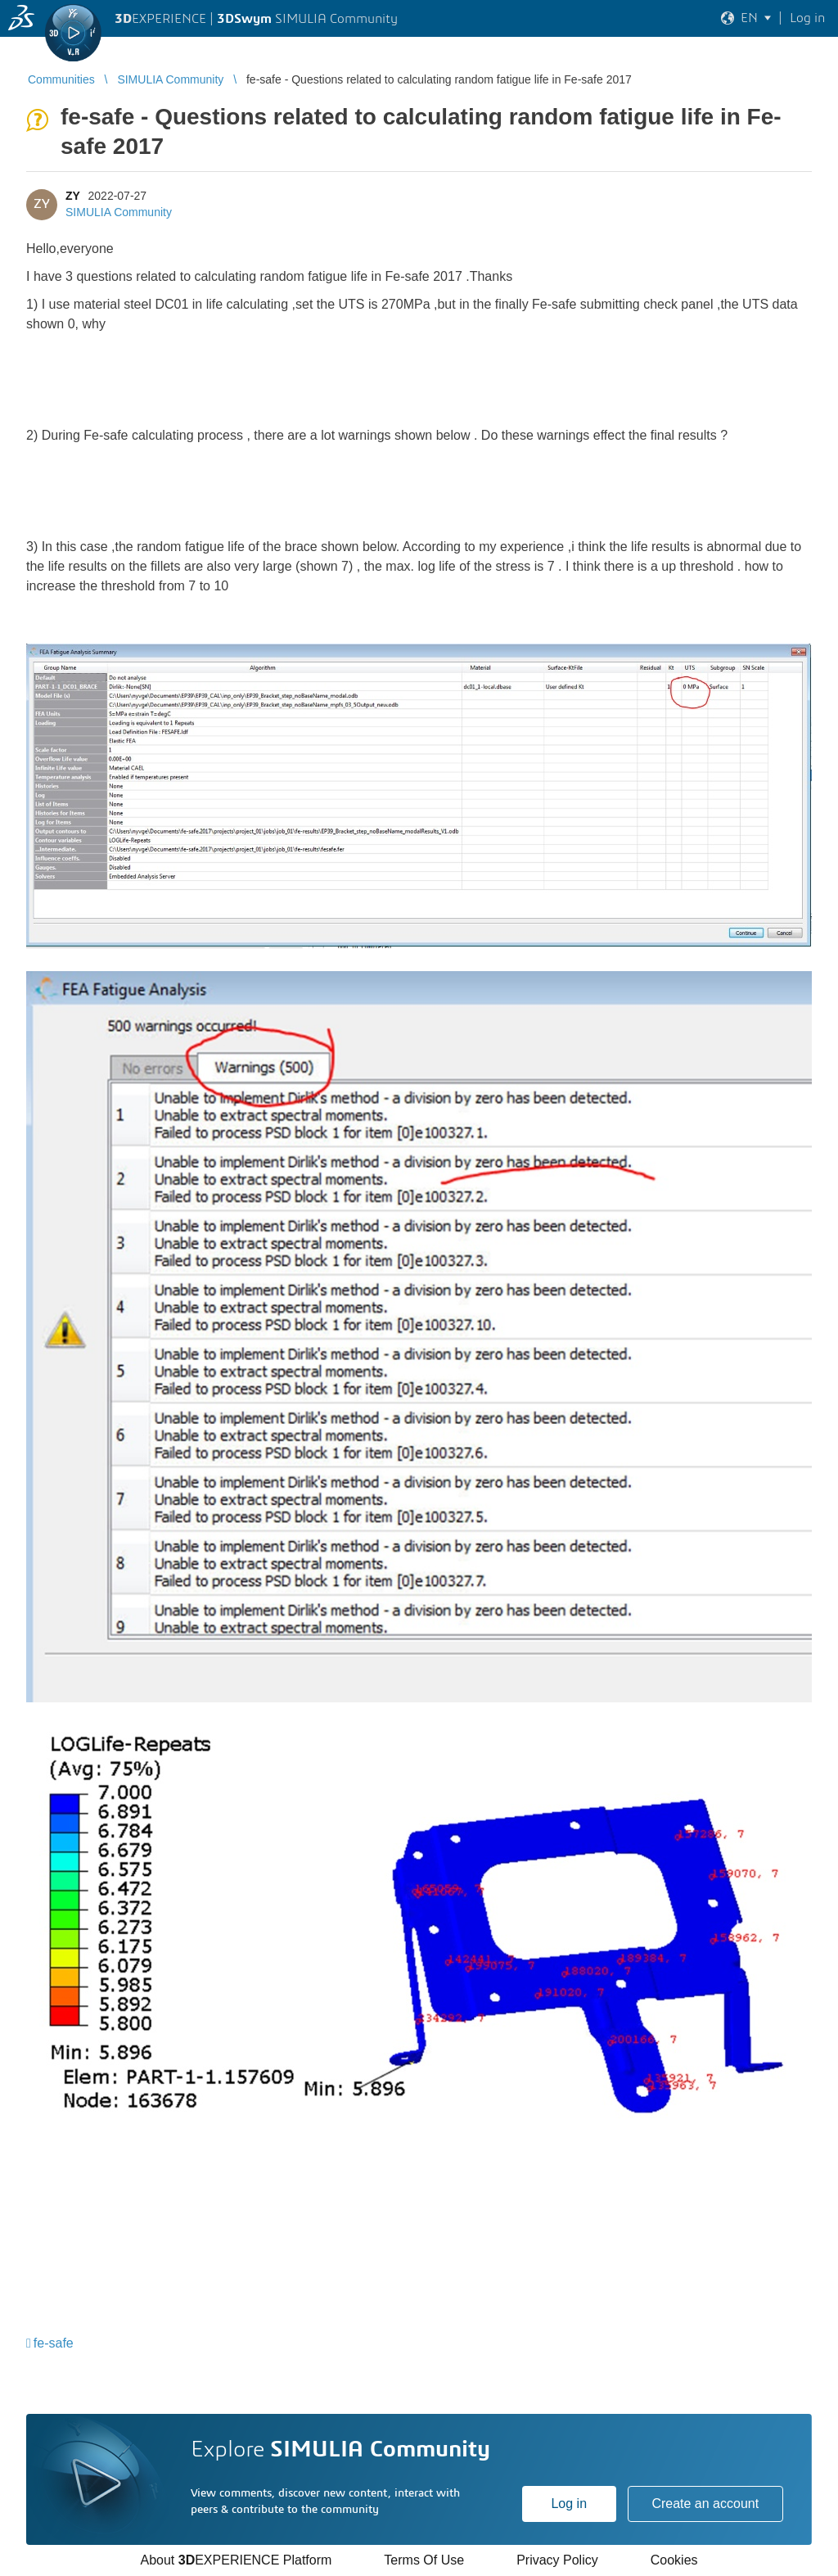 The image size is (838, 2576). What do you see at coordinates (54, 2343) in the screenshot?
I see `fe-safe` at bounding box center [54, 2343].